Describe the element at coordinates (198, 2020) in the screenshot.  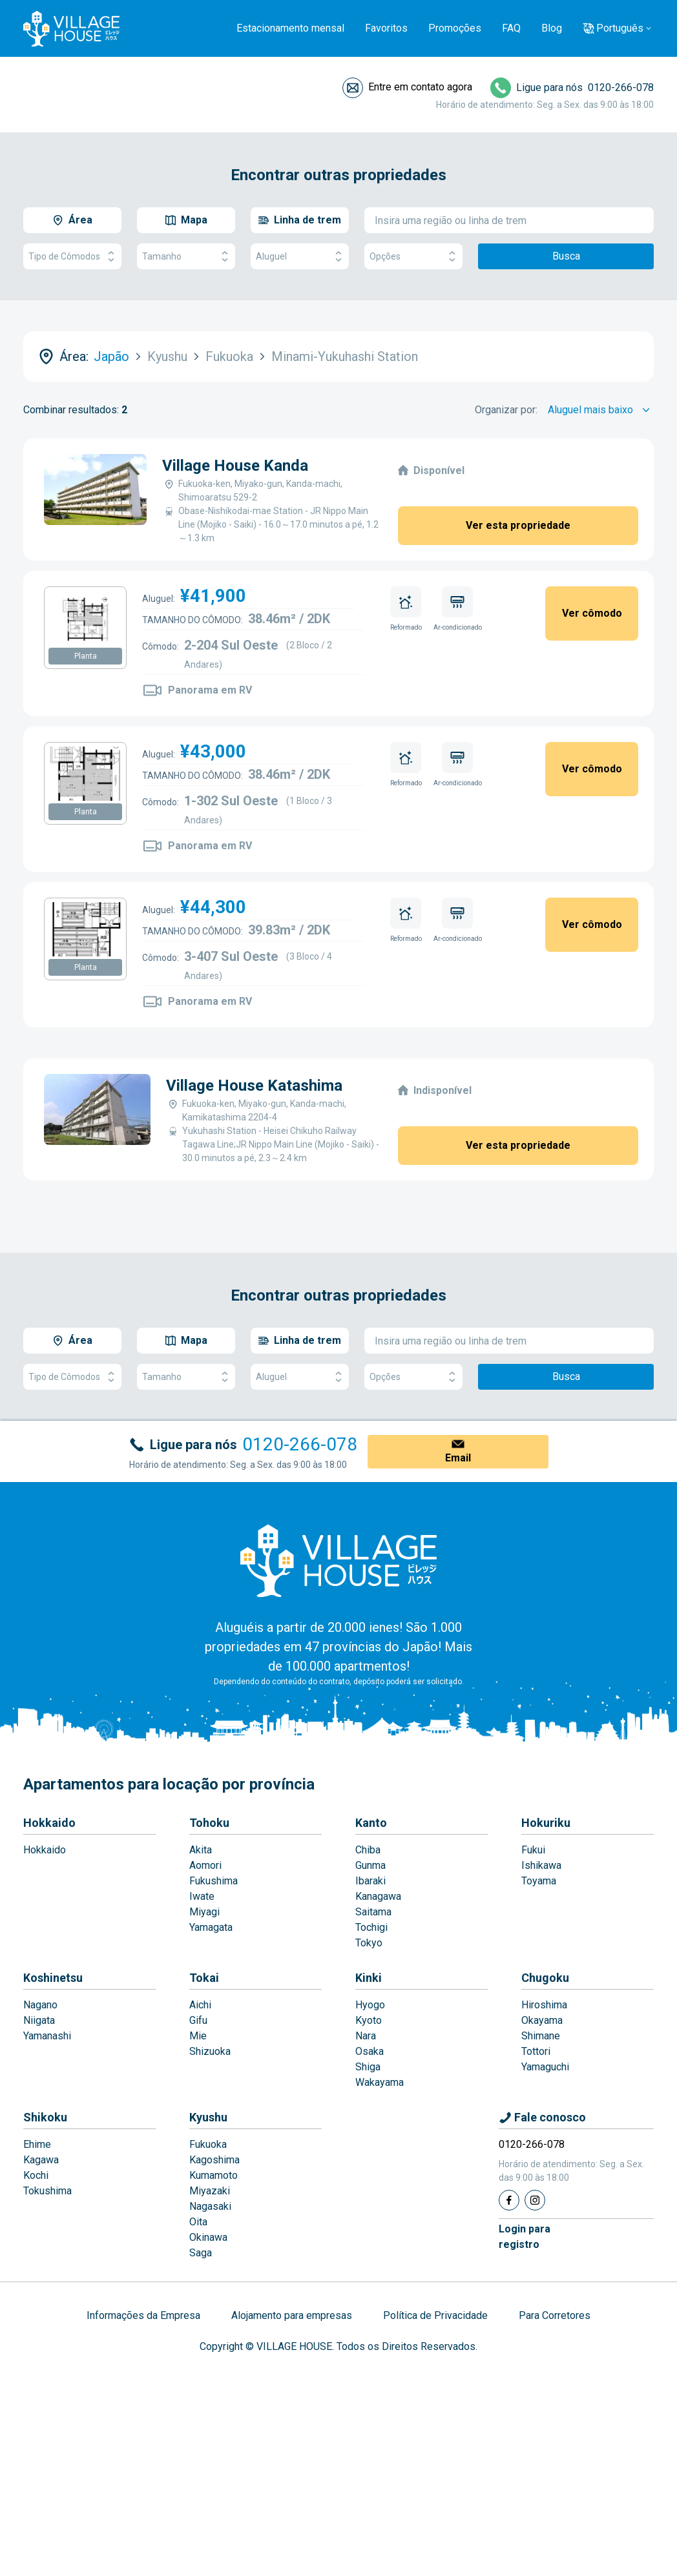
I see `Gifu` at that location.